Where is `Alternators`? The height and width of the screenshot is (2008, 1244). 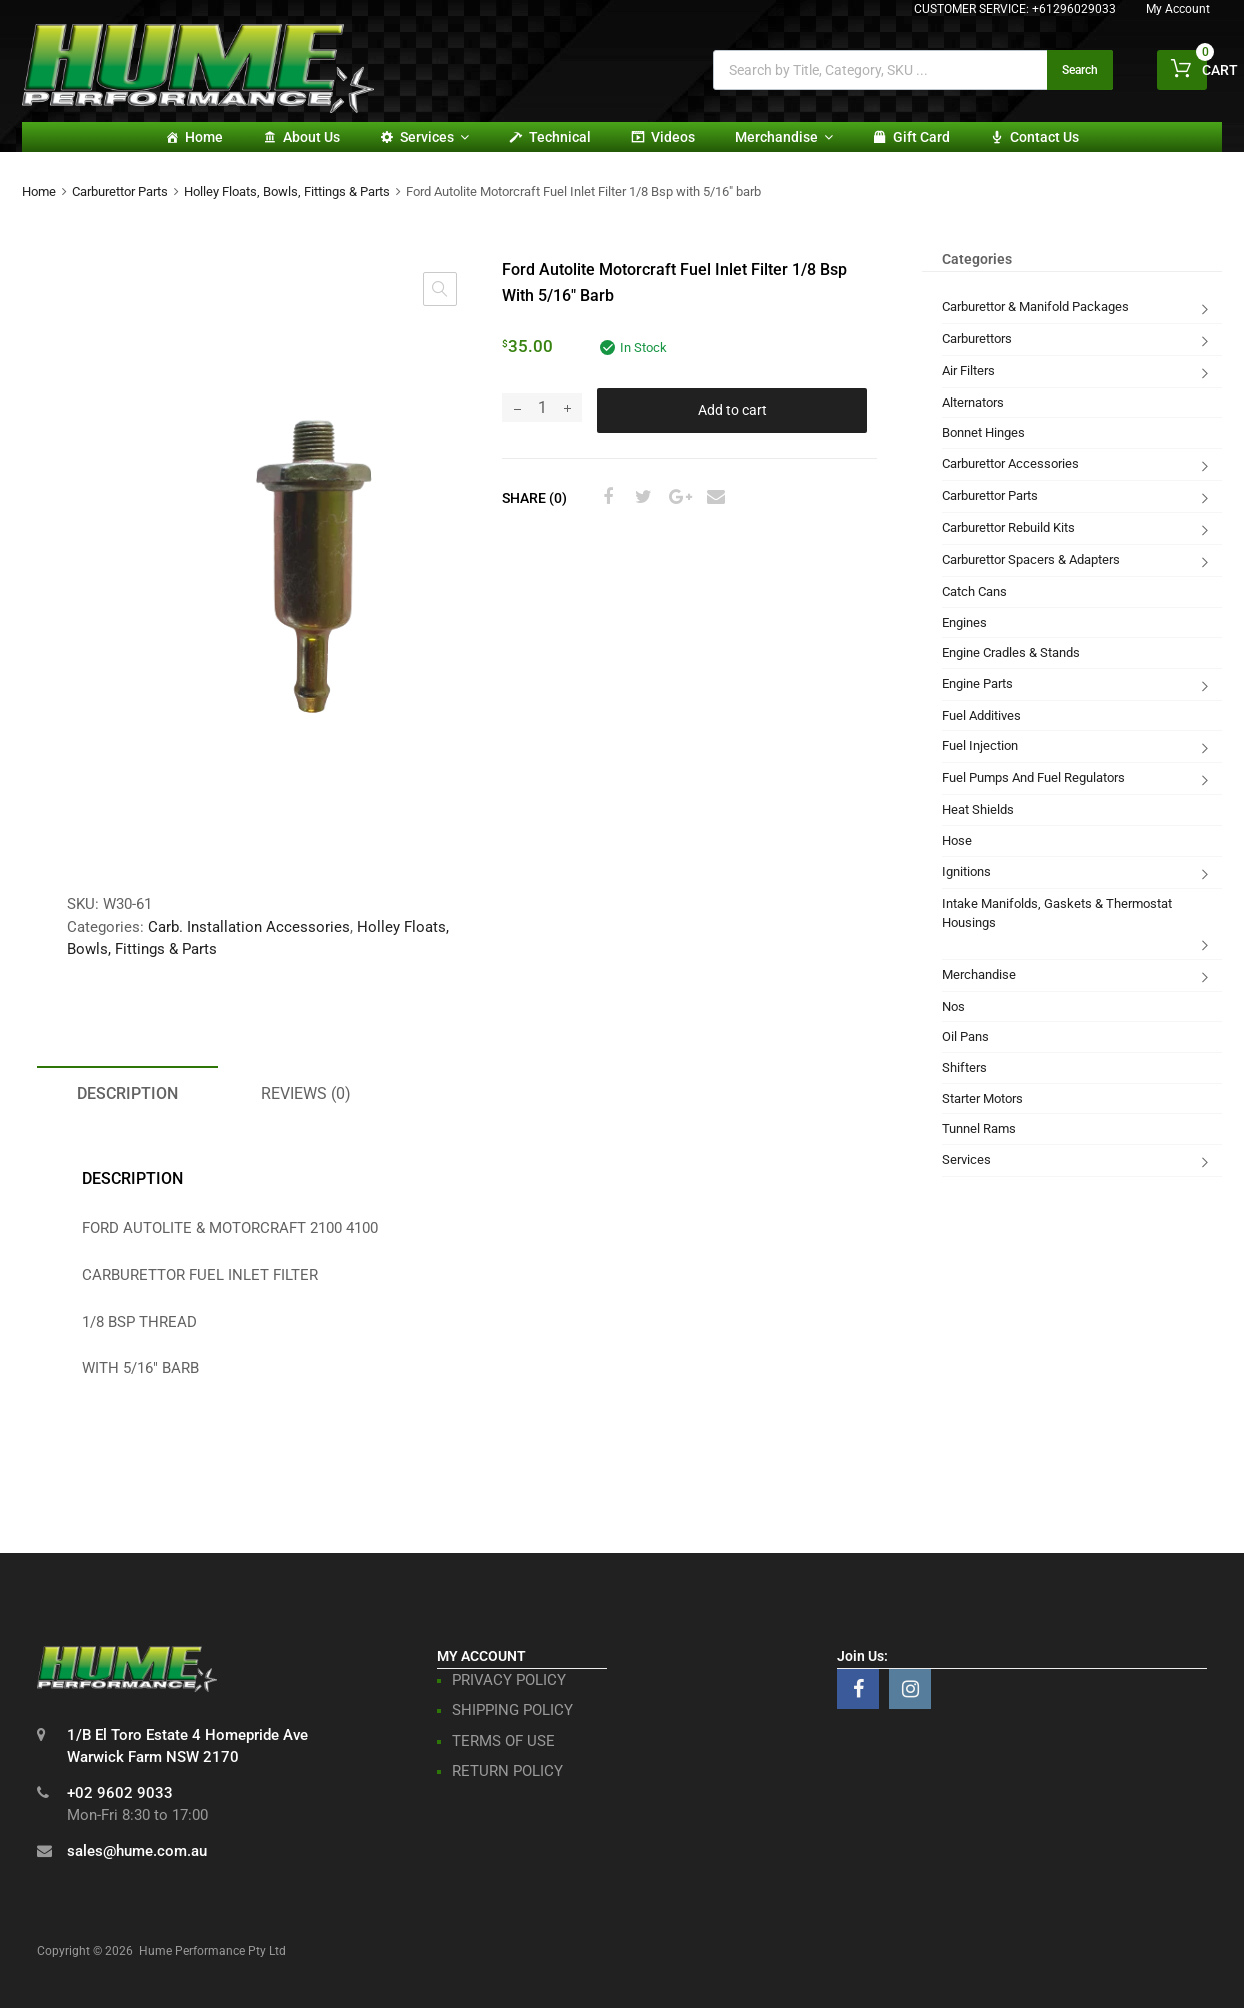 Alternators is located at coordinates (973, 402).